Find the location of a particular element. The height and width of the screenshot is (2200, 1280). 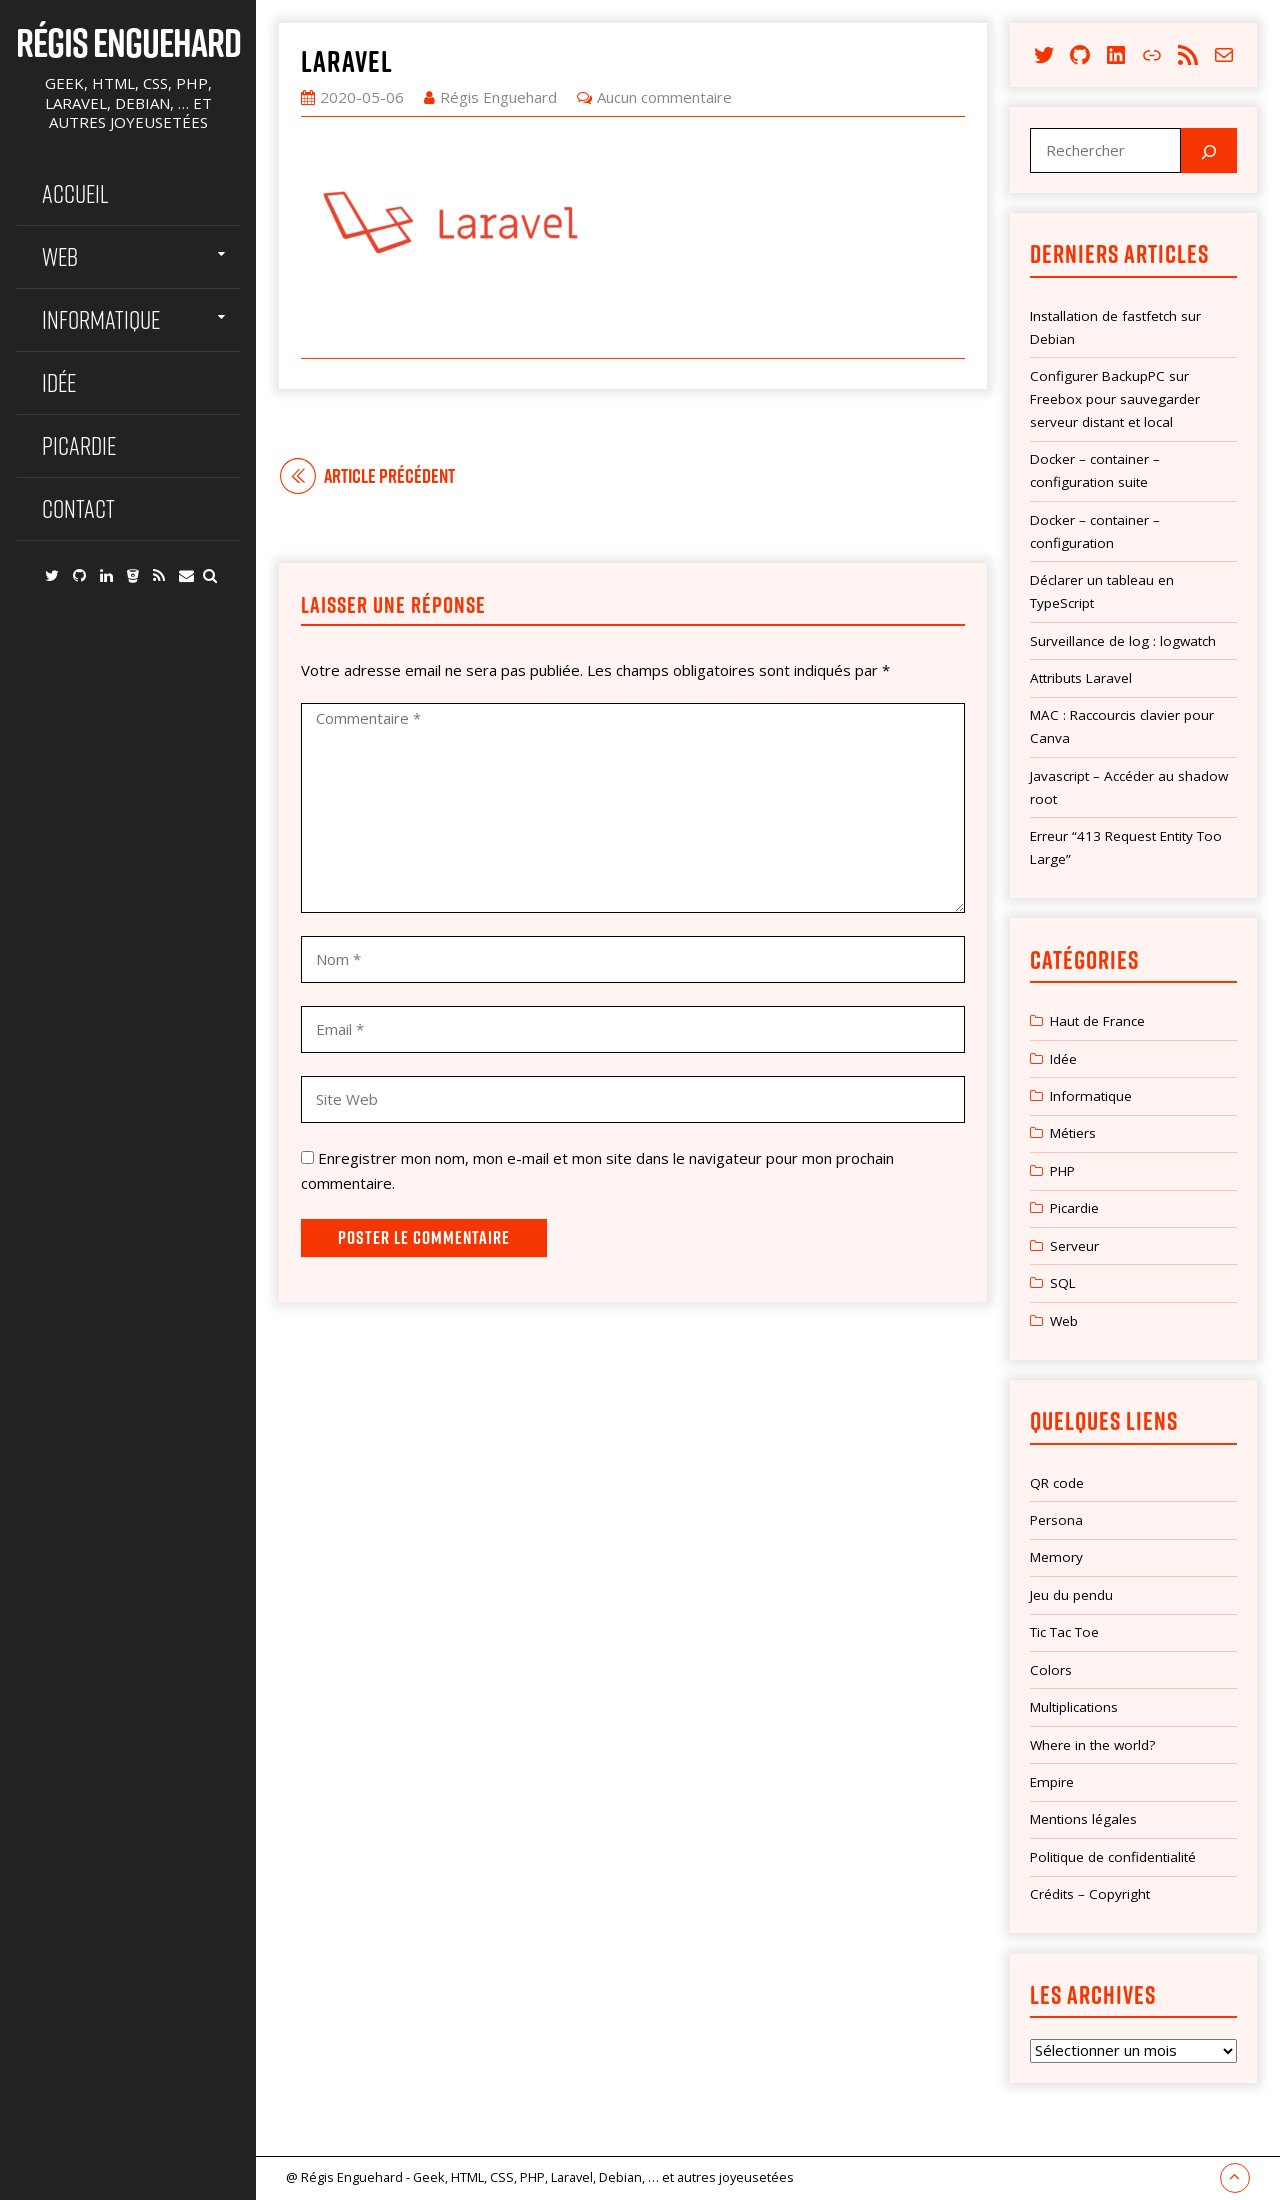

Métiers is located at coordinates (1073, 1133).